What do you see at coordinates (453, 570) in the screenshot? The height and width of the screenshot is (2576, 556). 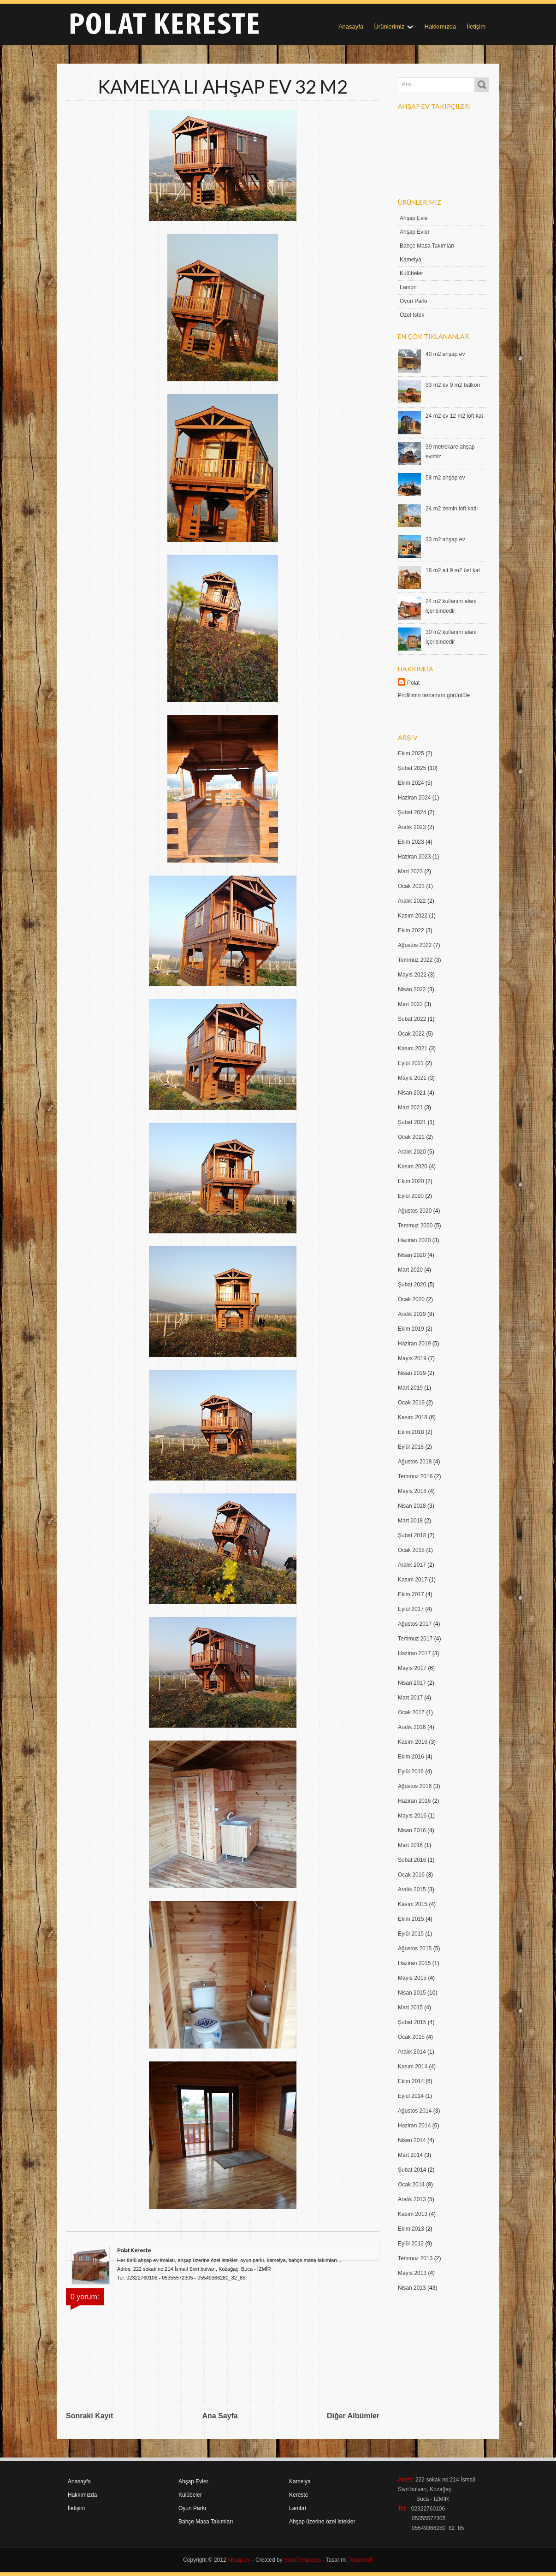 I see `18 m2 alt 9 m2 üst kat` at bounding box center [453, 570].